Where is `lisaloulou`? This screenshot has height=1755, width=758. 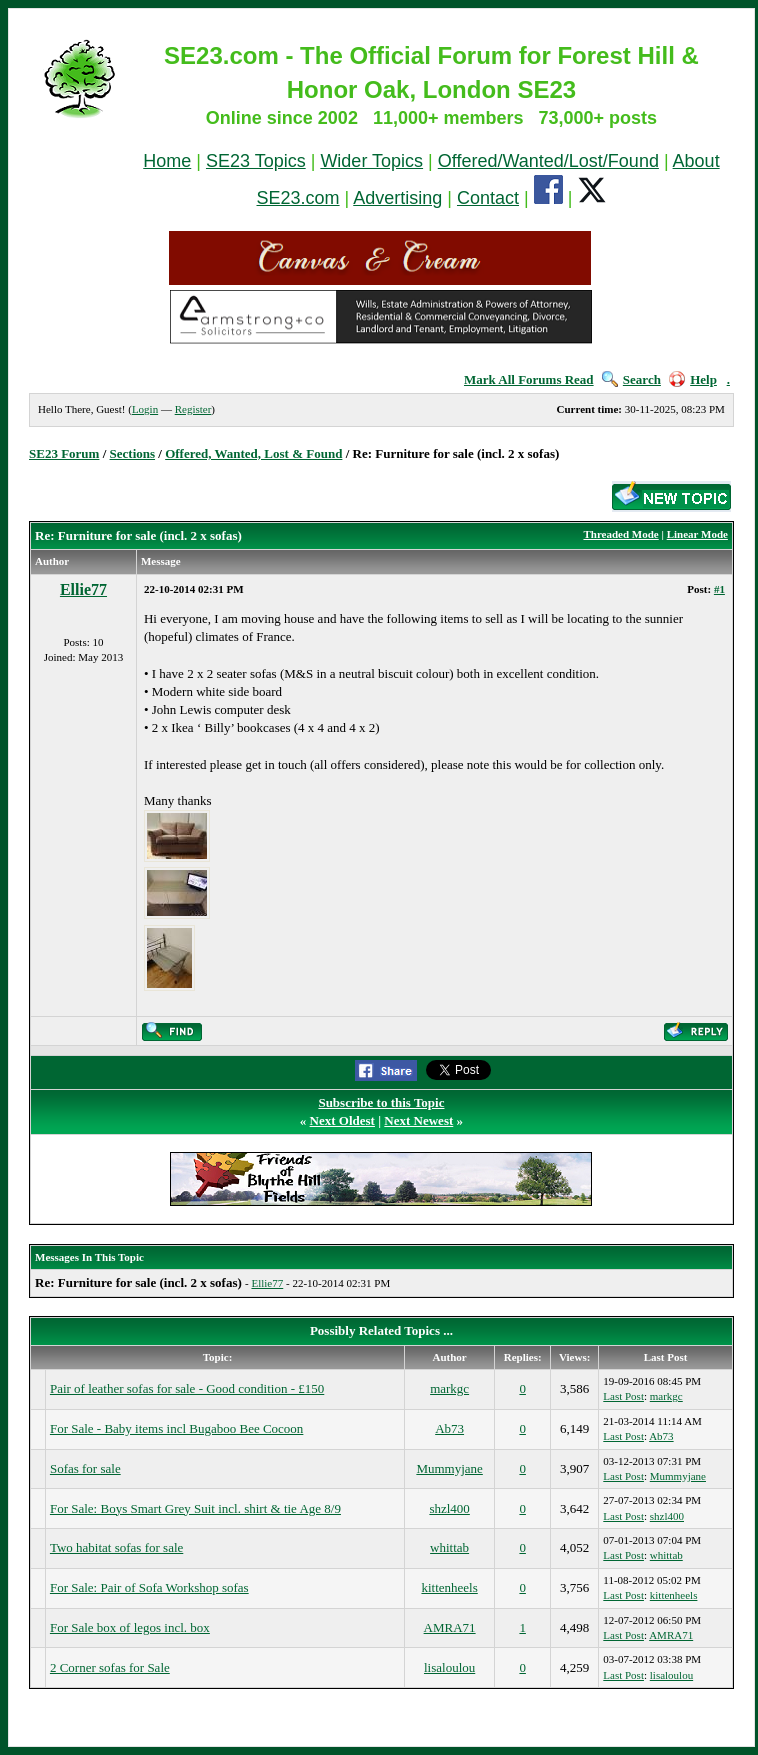 lisaloulou is located at coordinates (449, 1667).